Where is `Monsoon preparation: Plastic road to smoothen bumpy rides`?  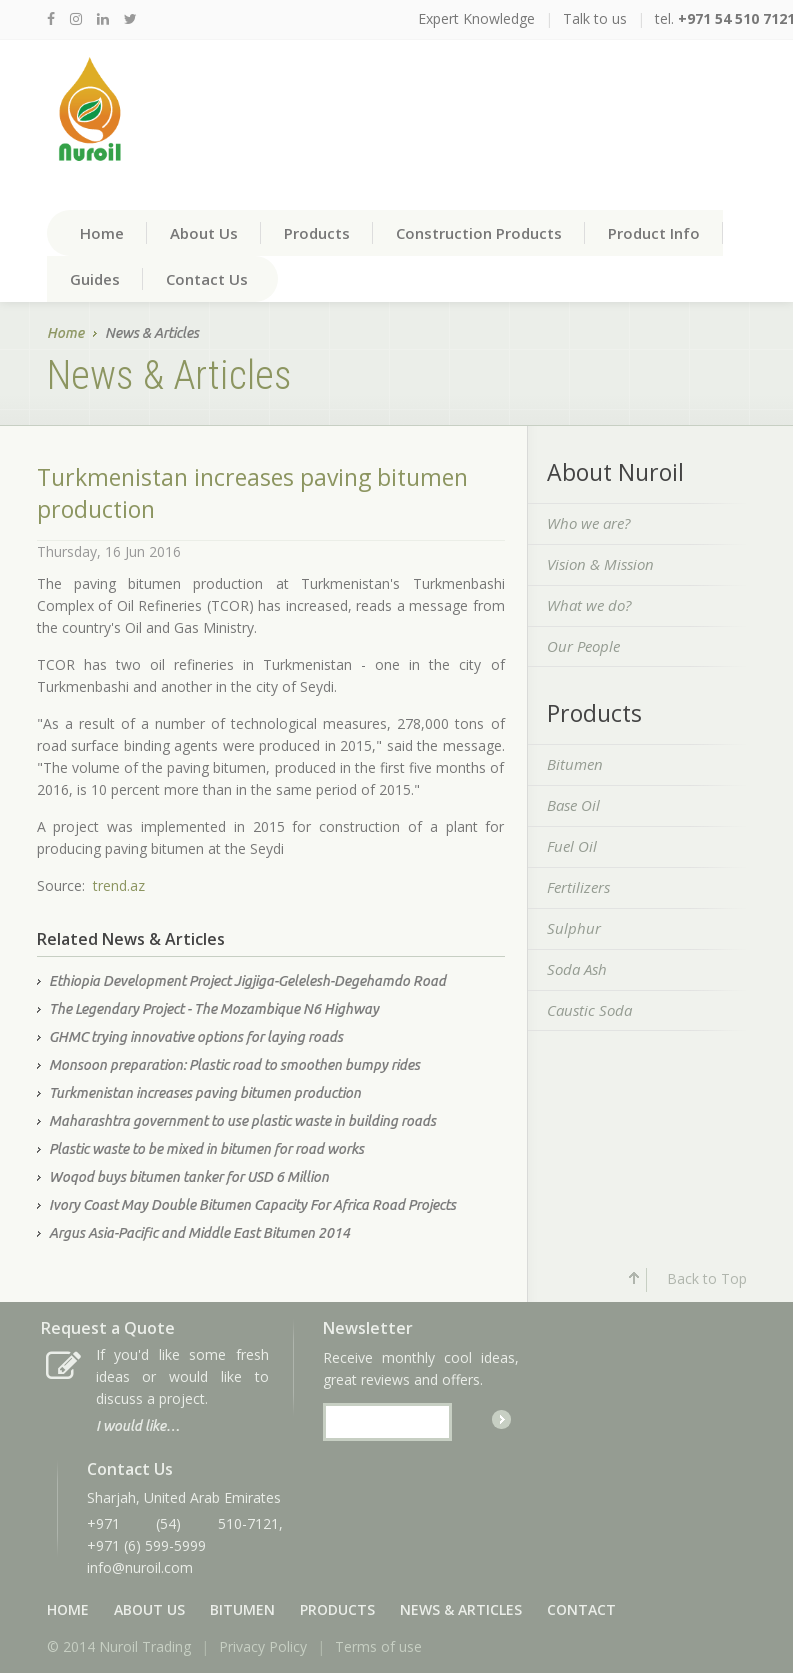 Monsoon preparation: Plastic road to smoothen bumpy rides is located at coordinates (234, 1065).